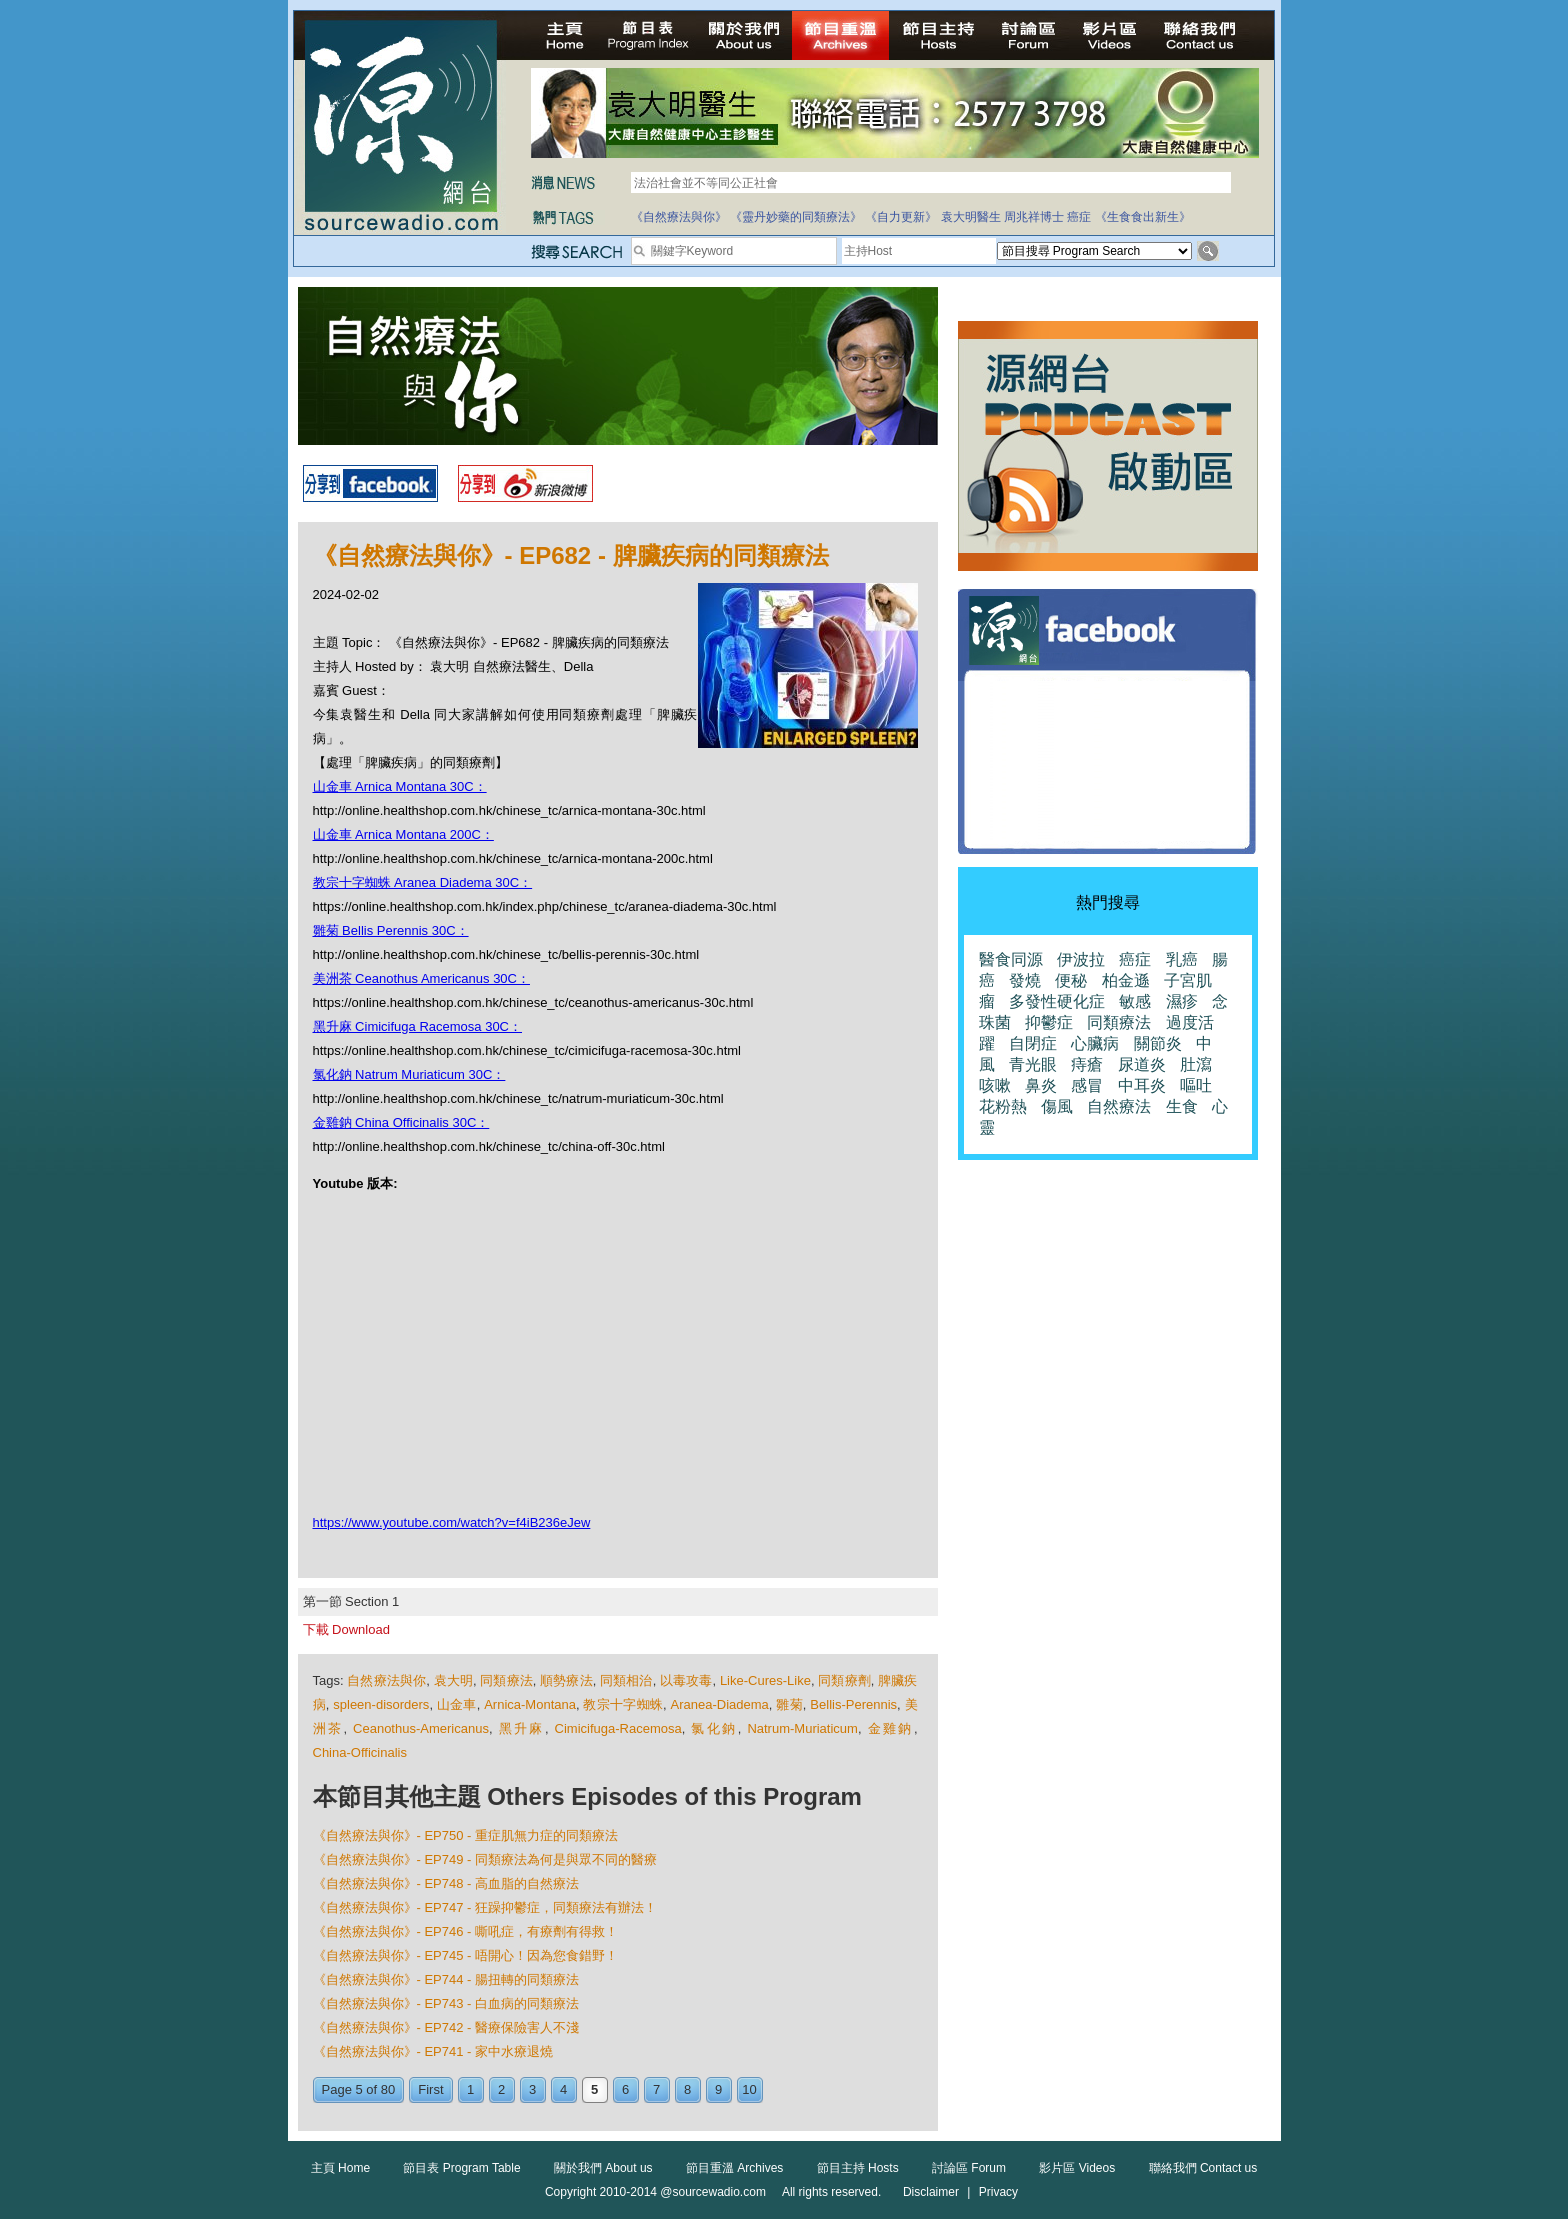  Describe the element at coordinates (446, 1883) in the screenshot. I see `《自然療法與你》- EP748 - 高血脂的自然療法` at that location.